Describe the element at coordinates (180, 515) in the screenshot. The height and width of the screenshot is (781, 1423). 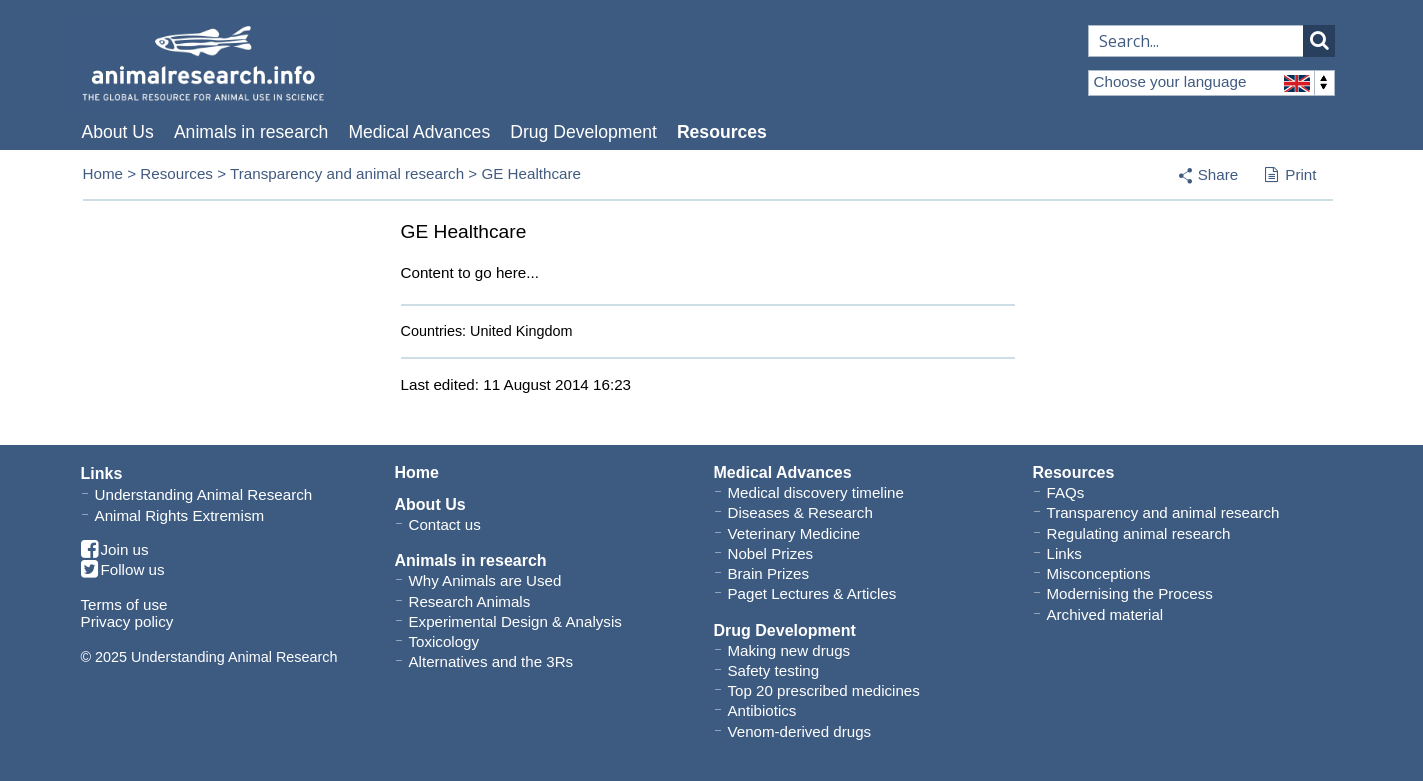
I see `Animal Rights Extremism` at that location.